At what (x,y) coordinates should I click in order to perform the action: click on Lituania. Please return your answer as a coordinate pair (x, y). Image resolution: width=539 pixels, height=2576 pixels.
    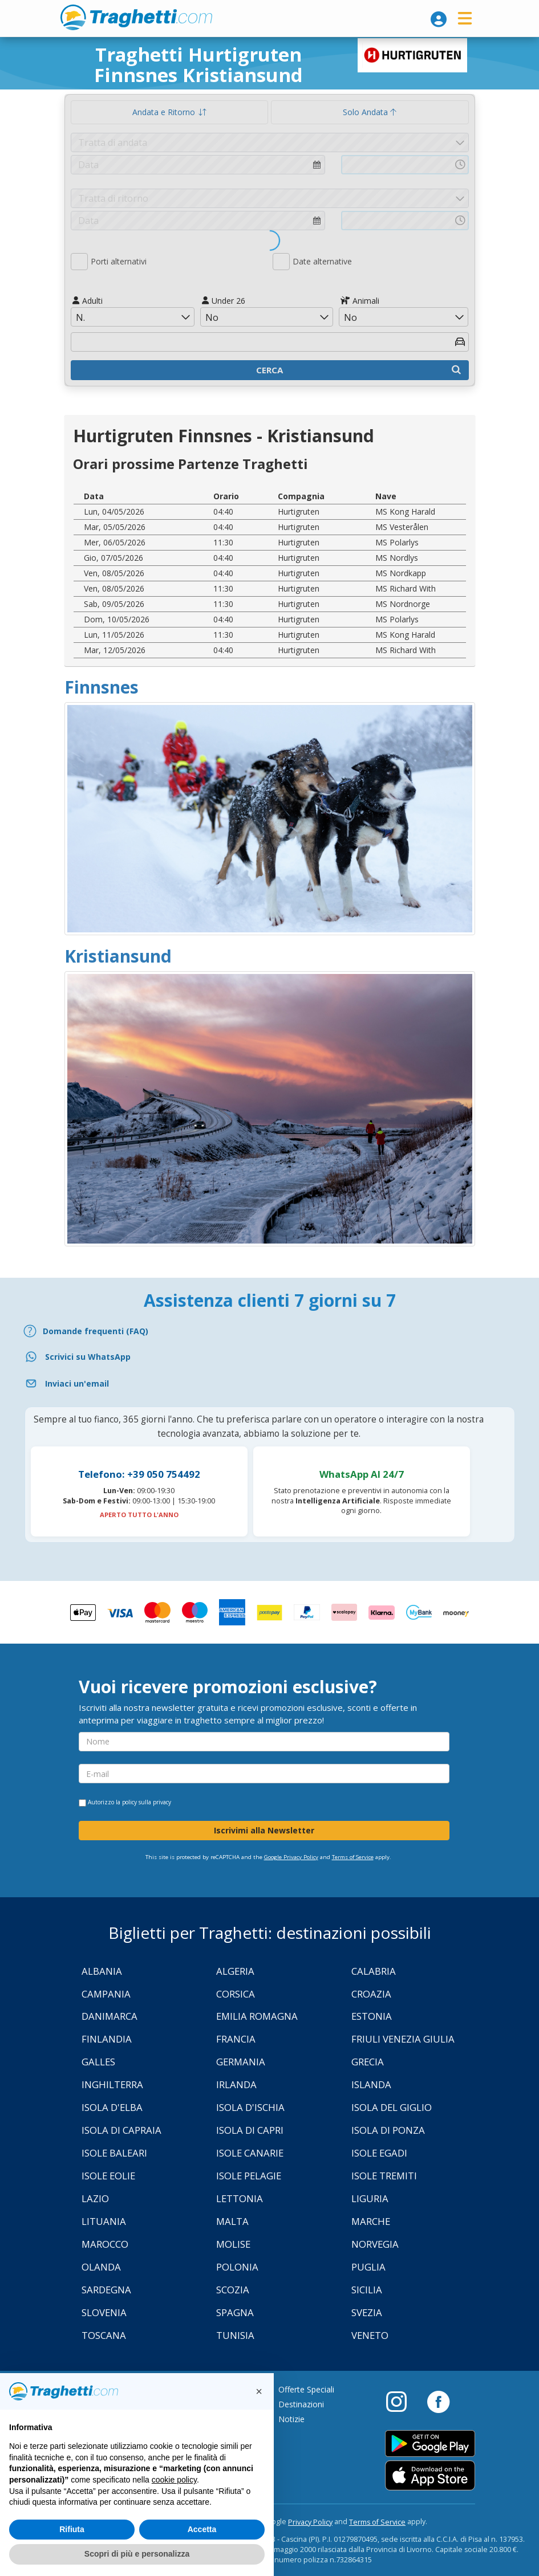
    Looking at the image, I should click on (104, 2221).